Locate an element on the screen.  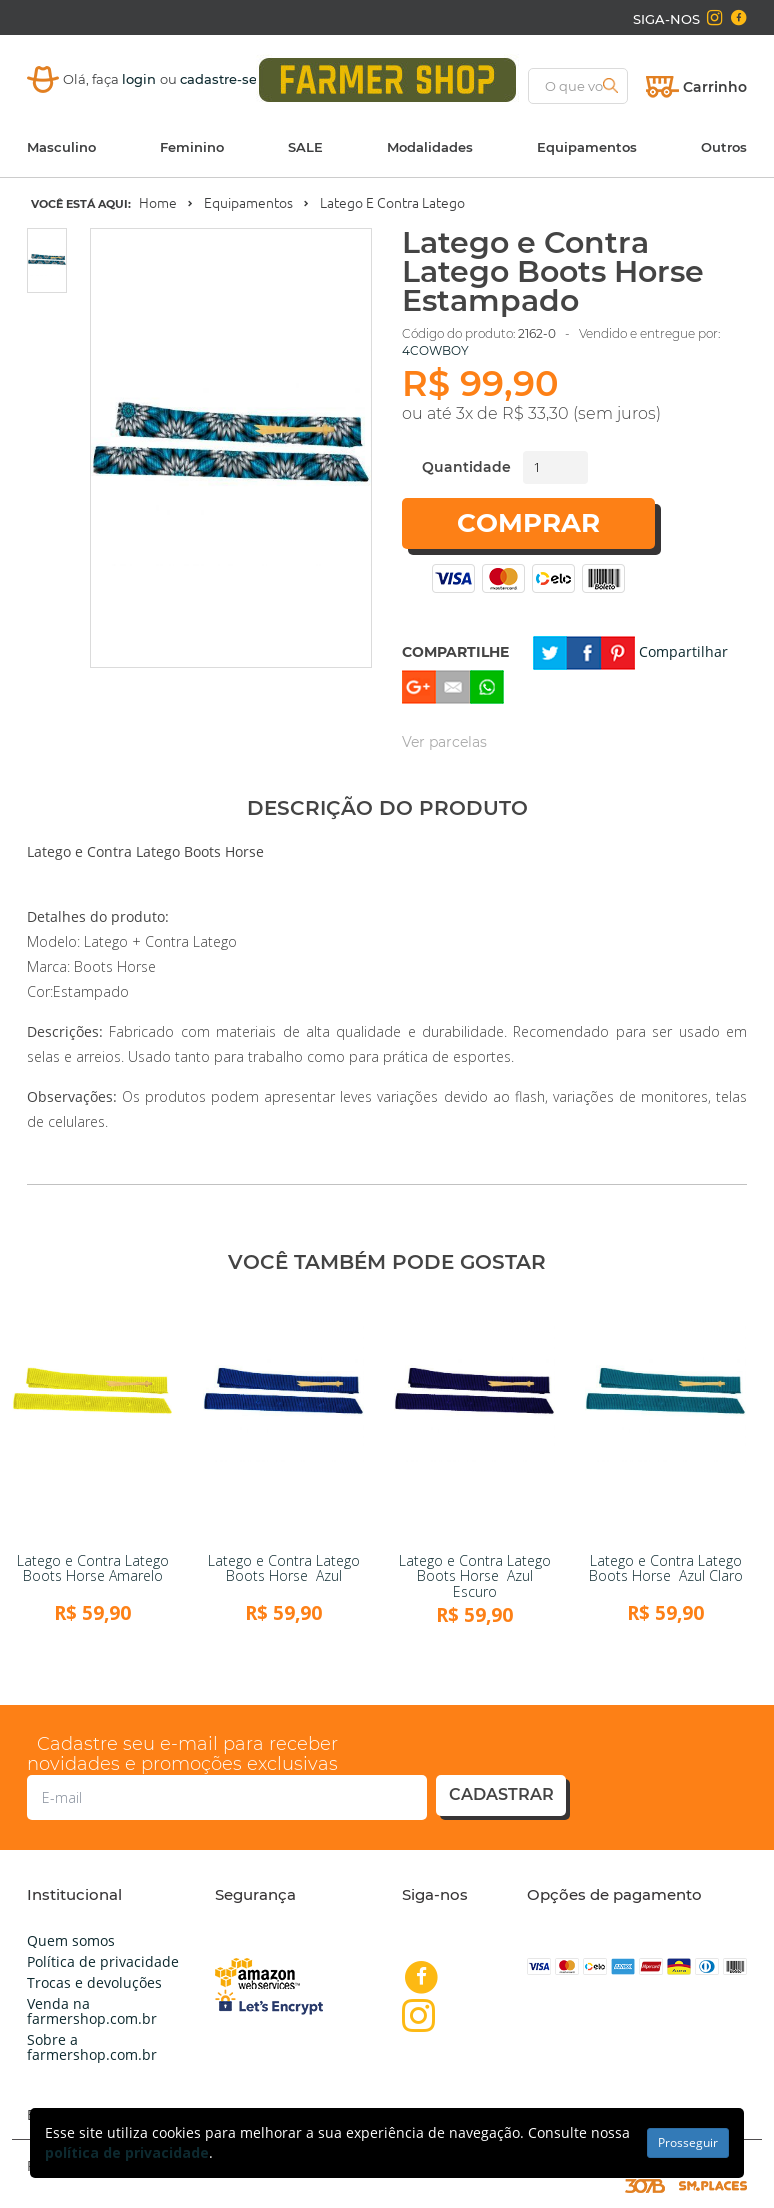
Ver parcelas is located at coordinates (444, 742).